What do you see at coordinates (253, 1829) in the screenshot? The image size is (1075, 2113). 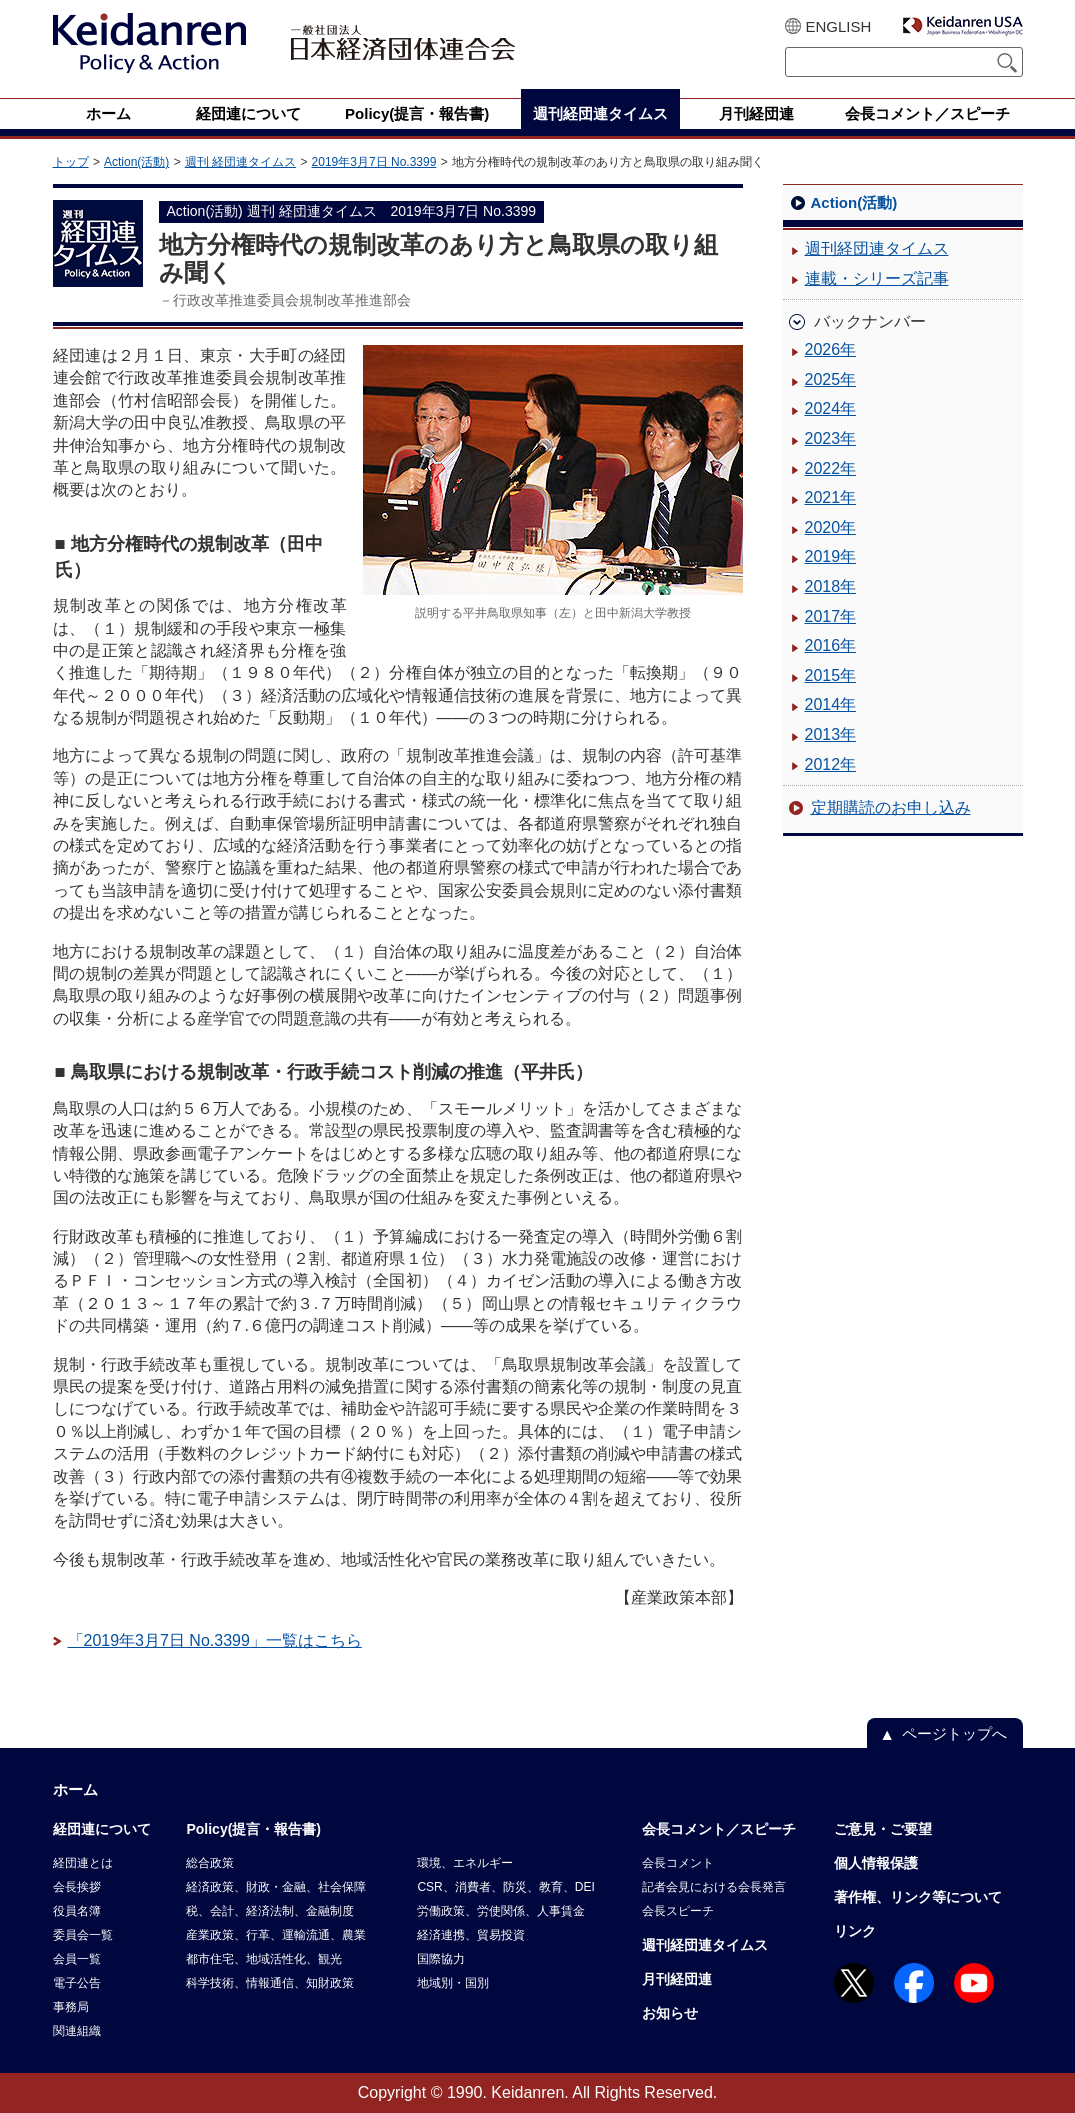 I see `Policy(提言・報告書)` at bounding box center [253, 1829].